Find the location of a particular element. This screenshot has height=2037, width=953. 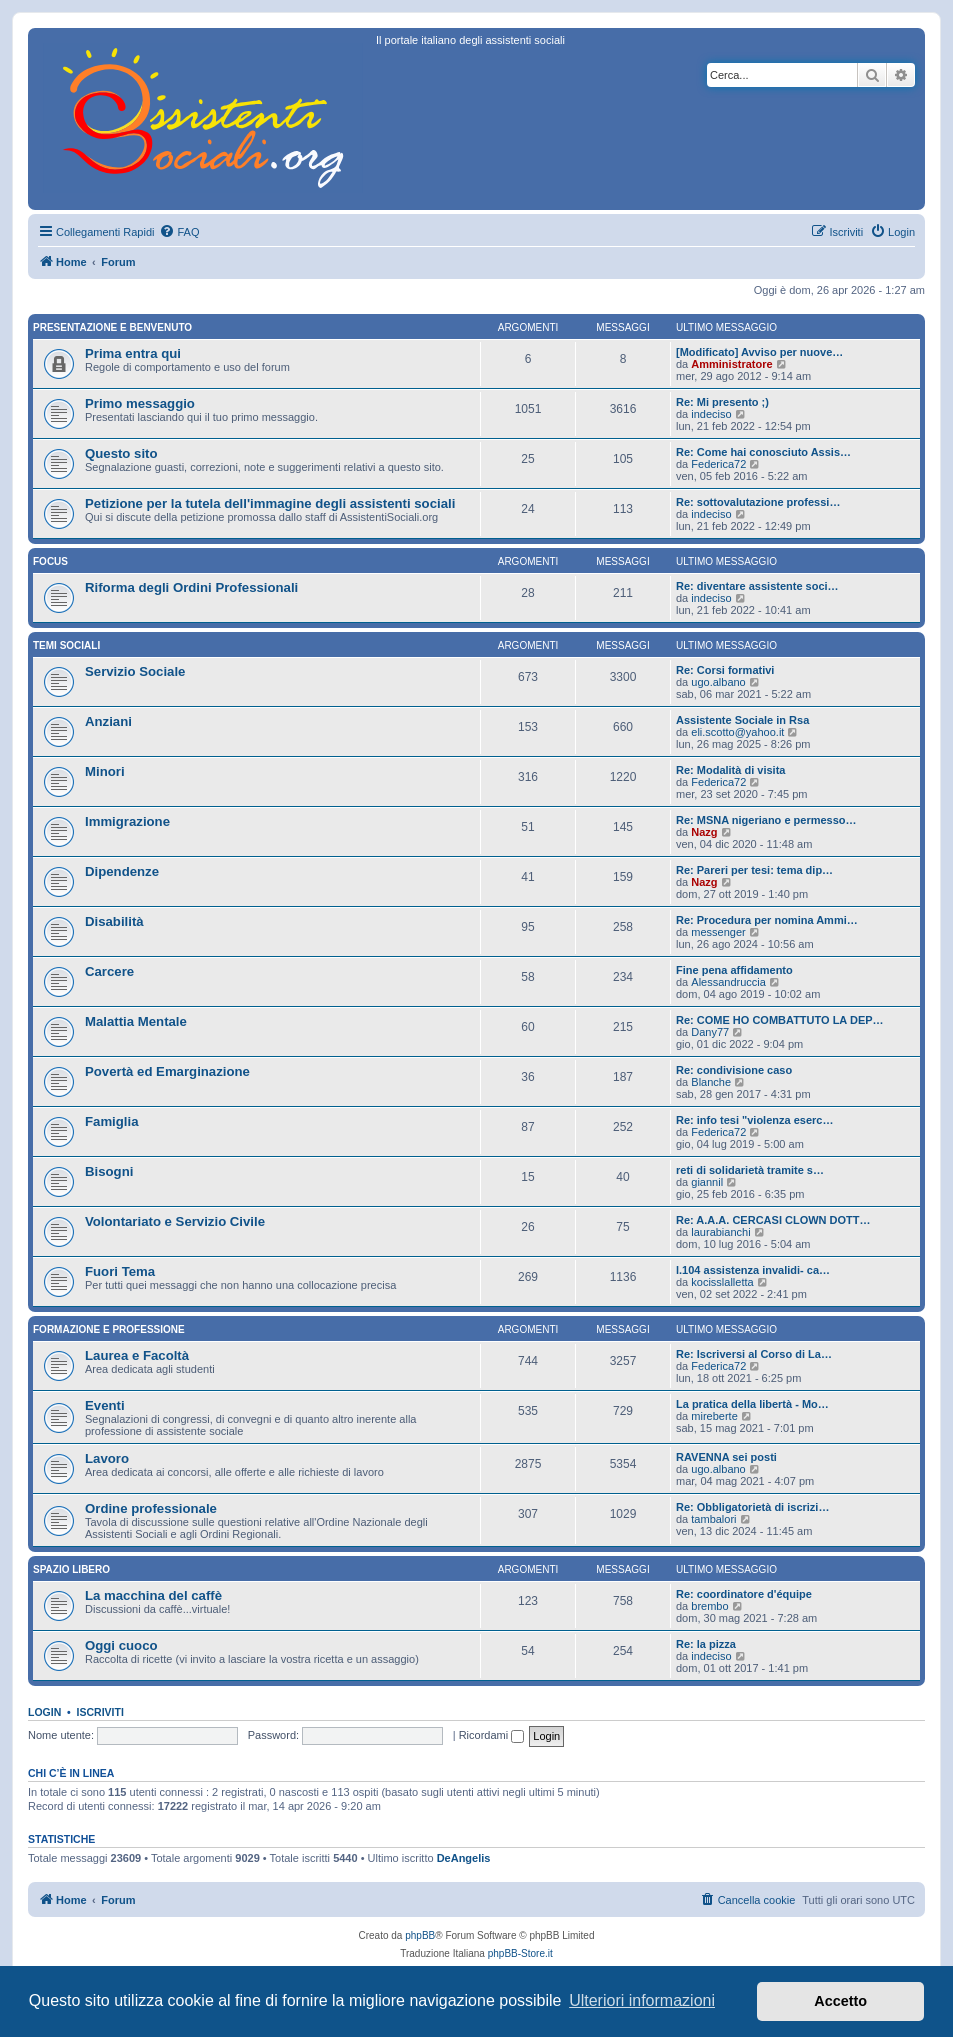

Riforma degli Ordini Professionali is located at coordinates (191, 587).